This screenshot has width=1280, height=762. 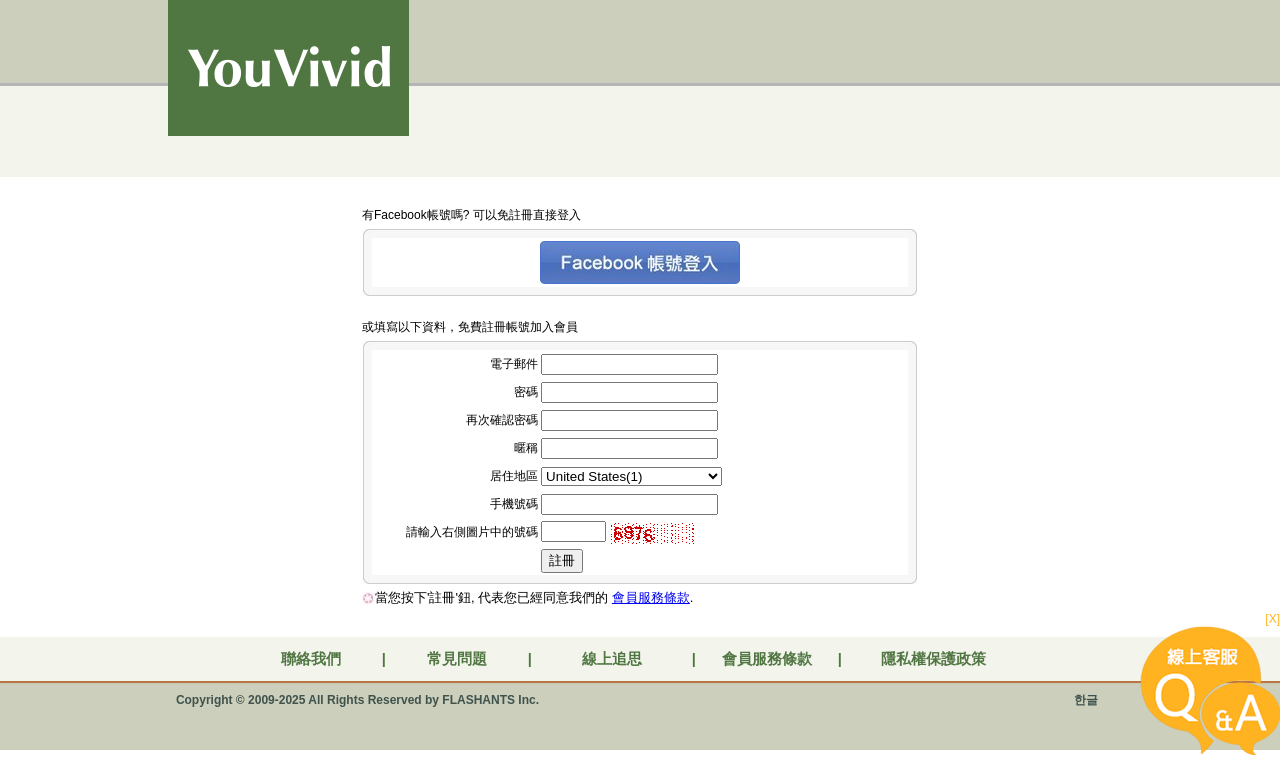 What do you see at coordinates (651, 597) in the screenshot?
I see `會員服務條款` at bounding box center [651, 597].